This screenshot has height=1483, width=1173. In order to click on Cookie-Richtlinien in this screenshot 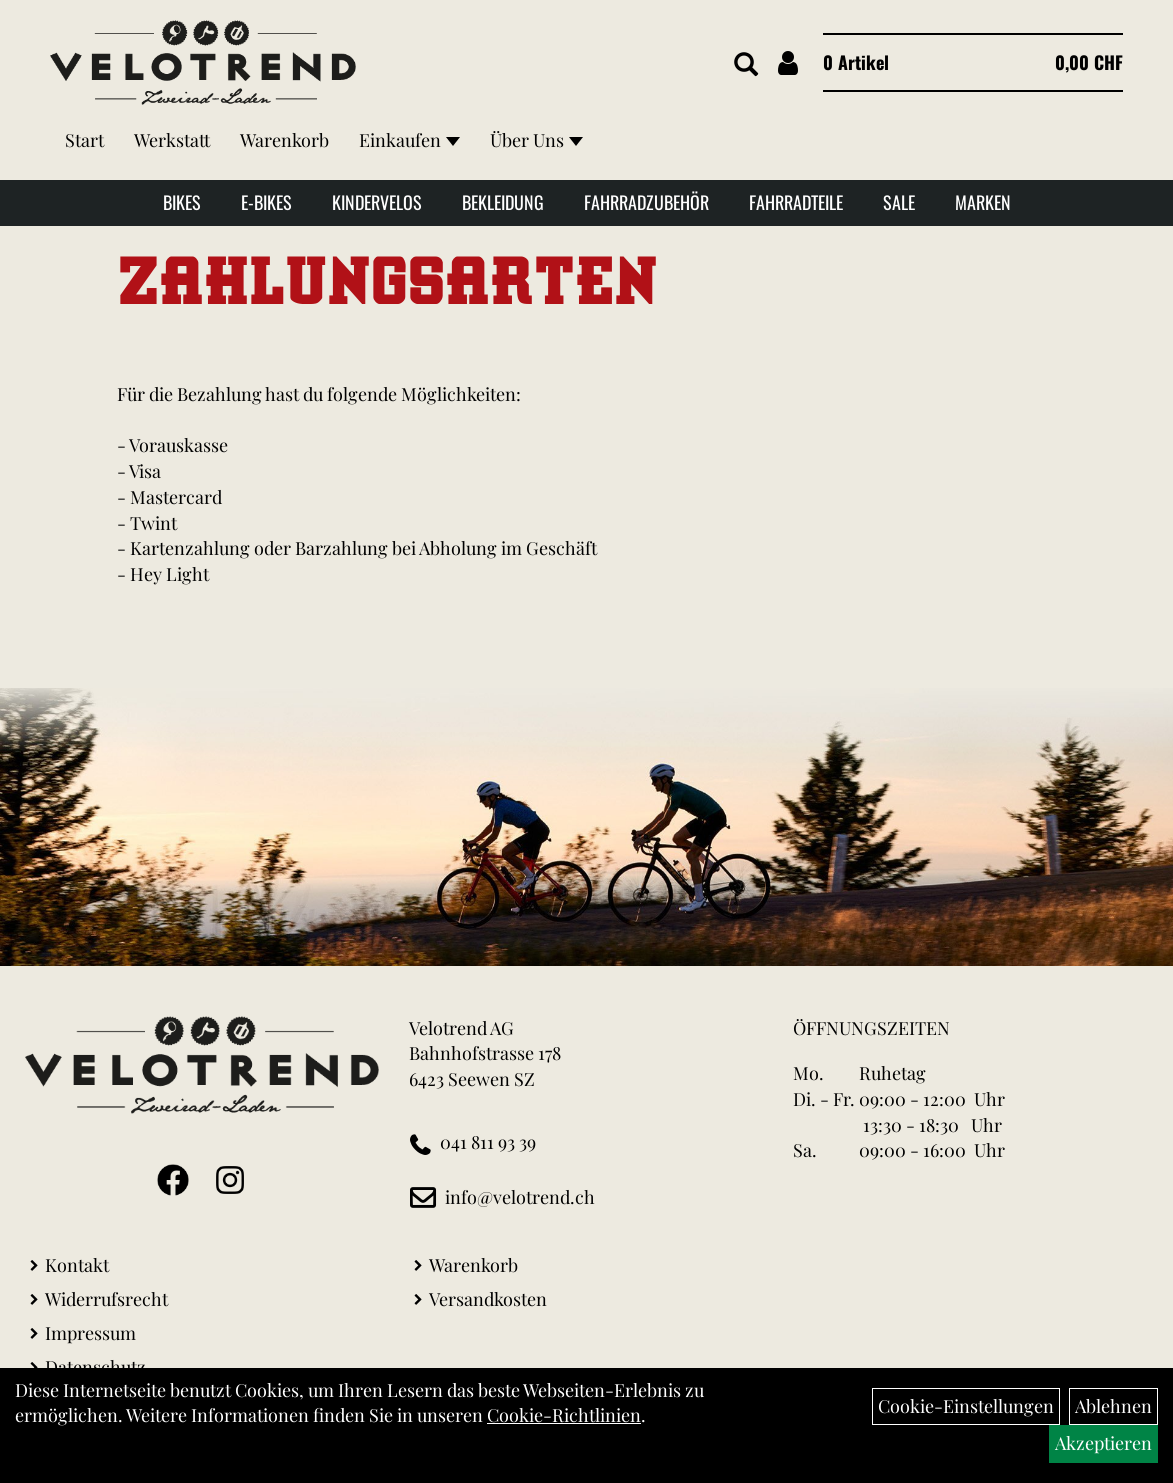, I will do `click(564, 1415)`.